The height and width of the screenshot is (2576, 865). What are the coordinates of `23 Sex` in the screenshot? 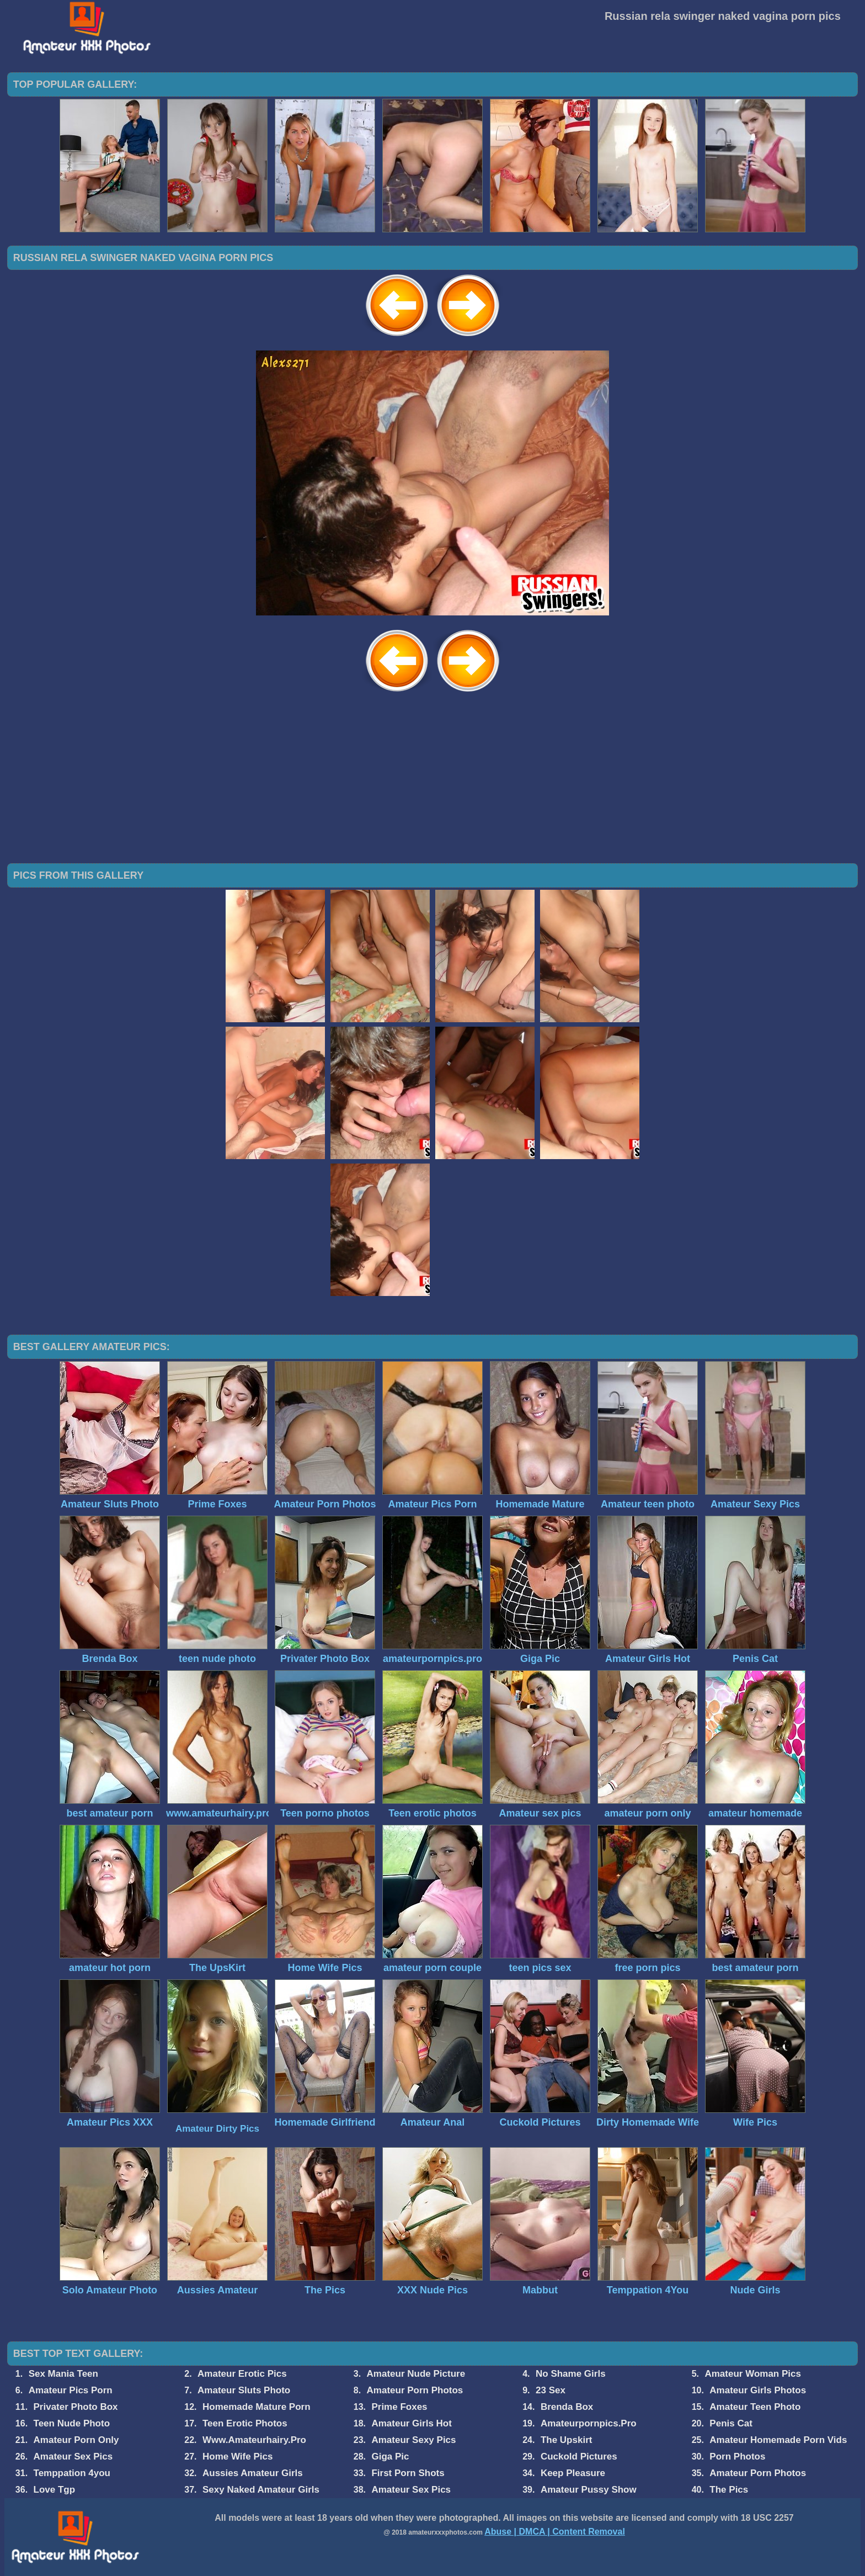 It's located at (550, 2390).